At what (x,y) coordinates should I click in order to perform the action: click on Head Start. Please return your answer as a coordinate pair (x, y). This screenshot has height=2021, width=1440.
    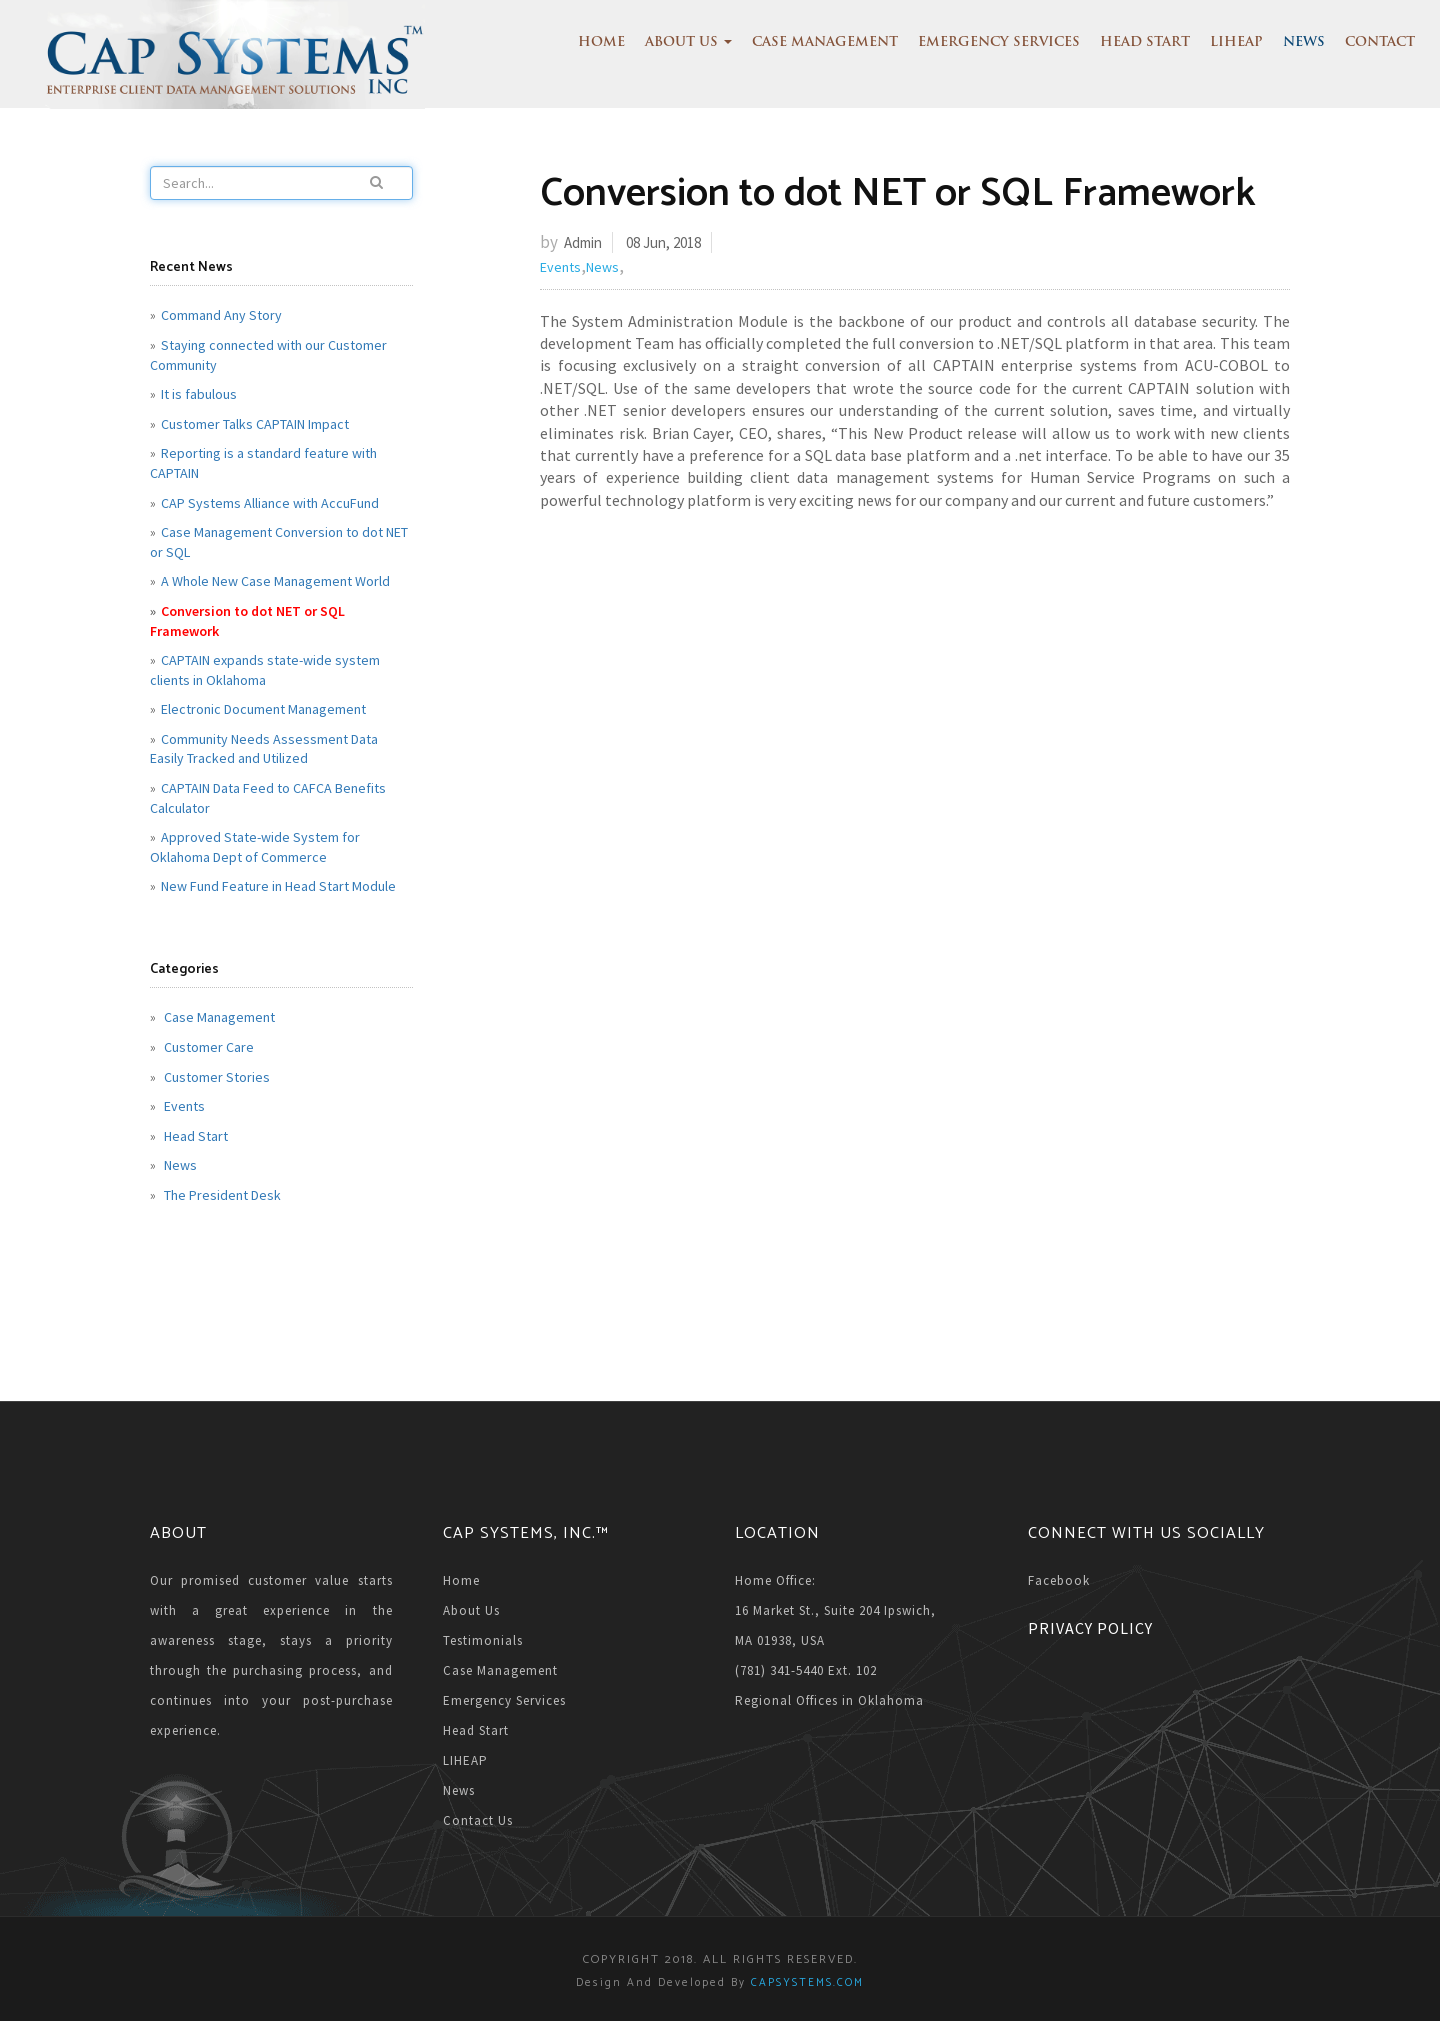
    Looking at the image, I should click on (1145, 42).